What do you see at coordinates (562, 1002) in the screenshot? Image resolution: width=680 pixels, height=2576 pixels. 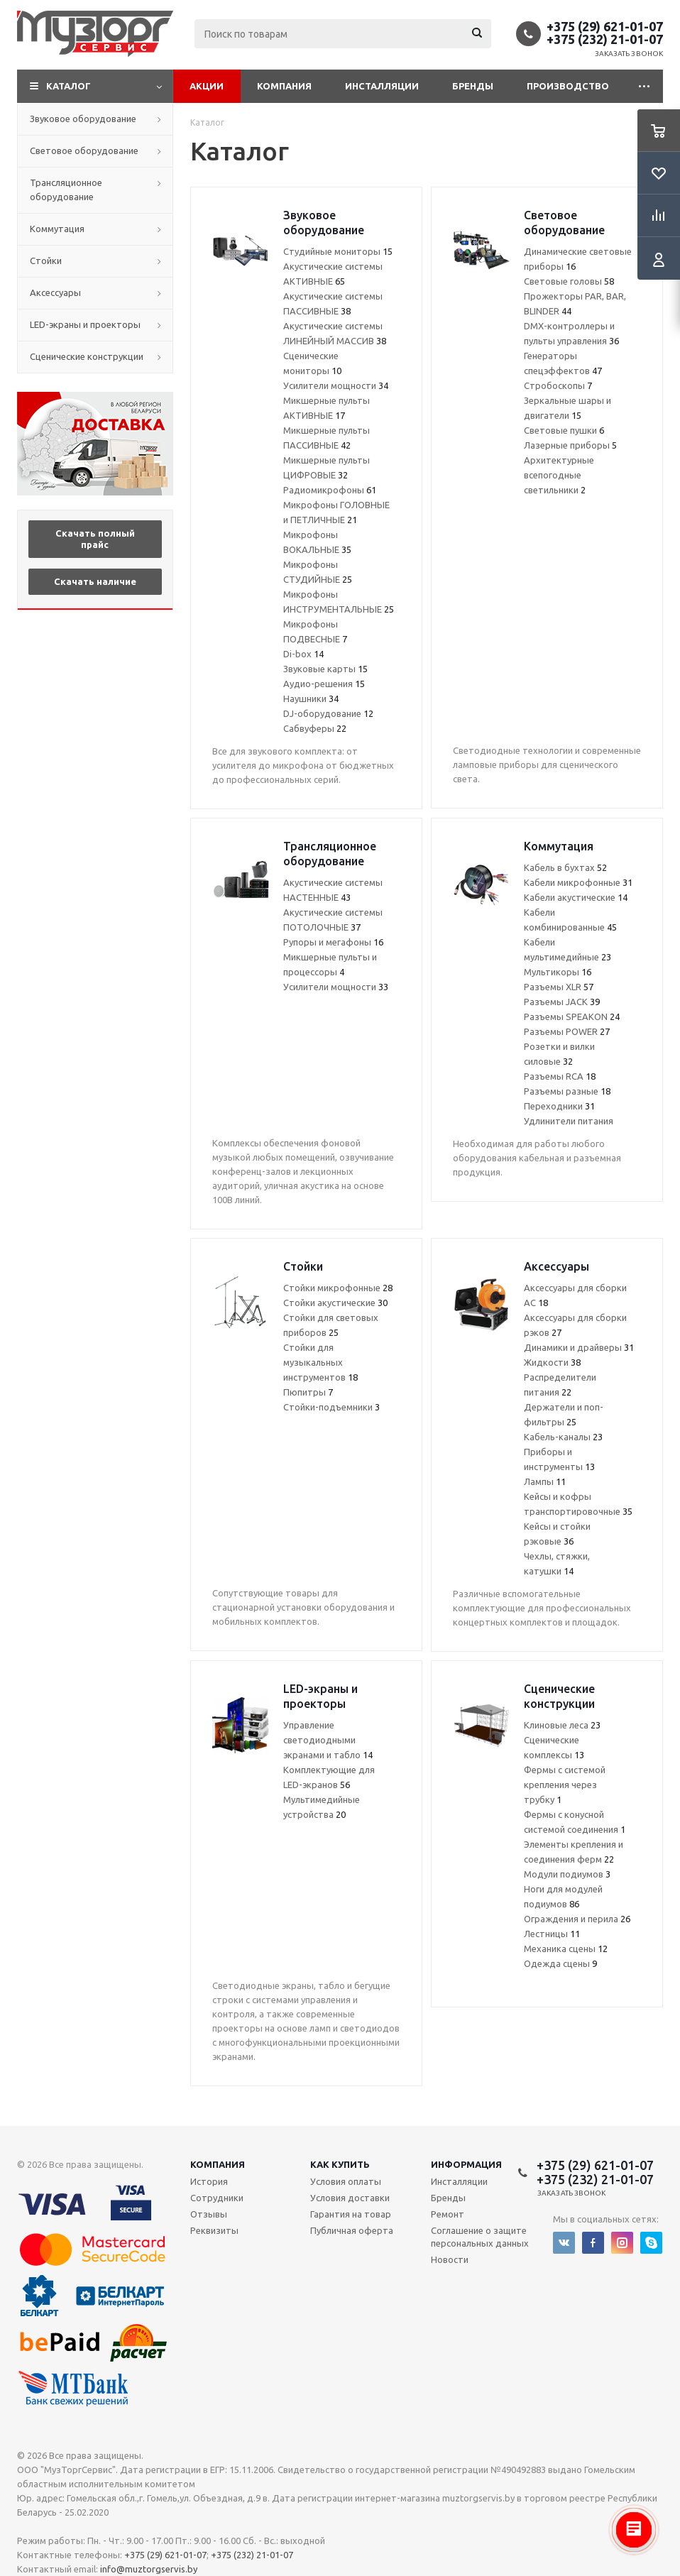 I see `Разъемы JACK` at bounding box center [562, 1002].